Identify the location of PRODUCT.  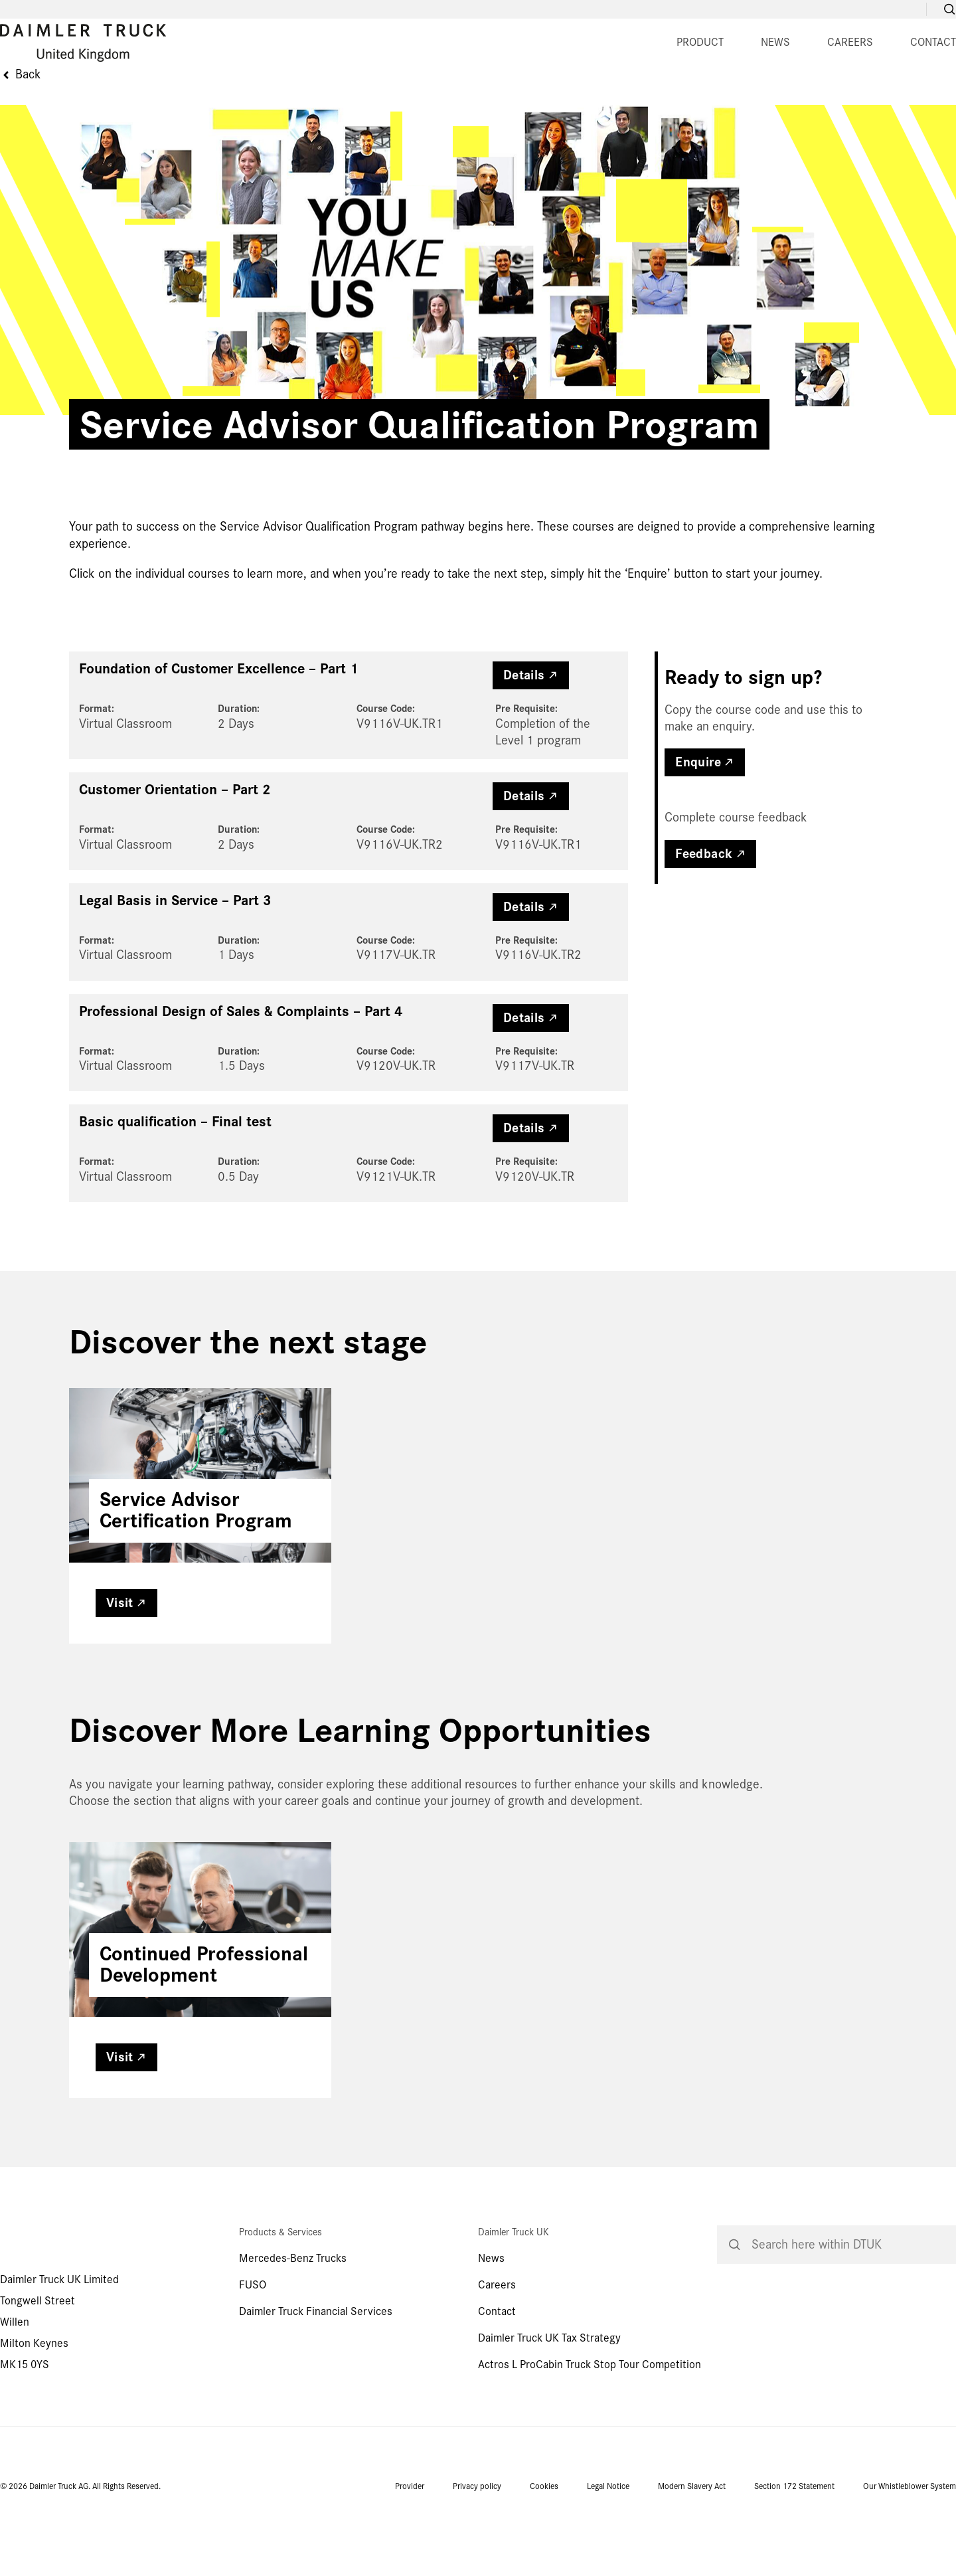
(362, 96).